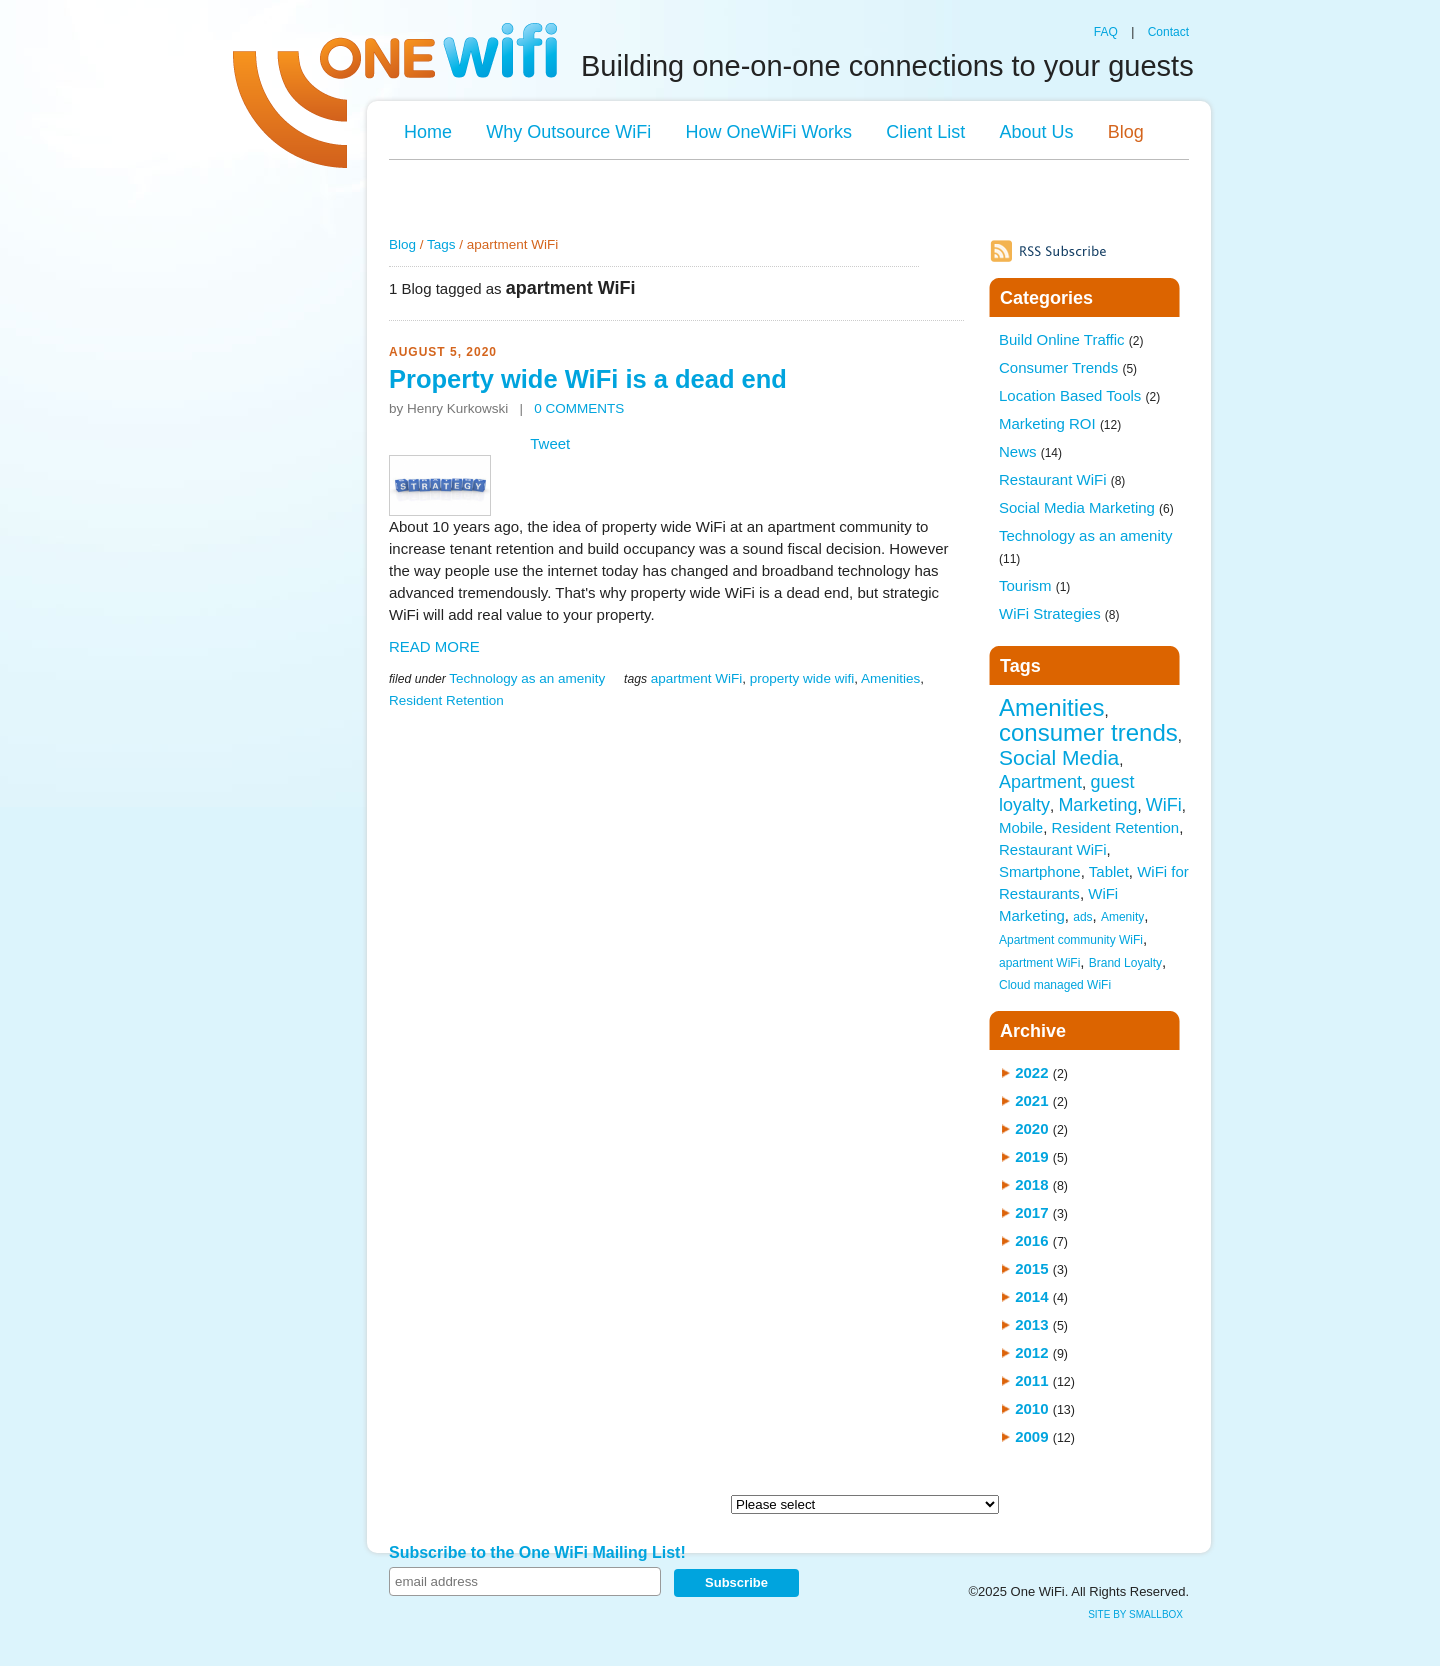 This screenshot has height=1666, width=1440. I want to click on Restaurant WiFi, so click(1062, 479).